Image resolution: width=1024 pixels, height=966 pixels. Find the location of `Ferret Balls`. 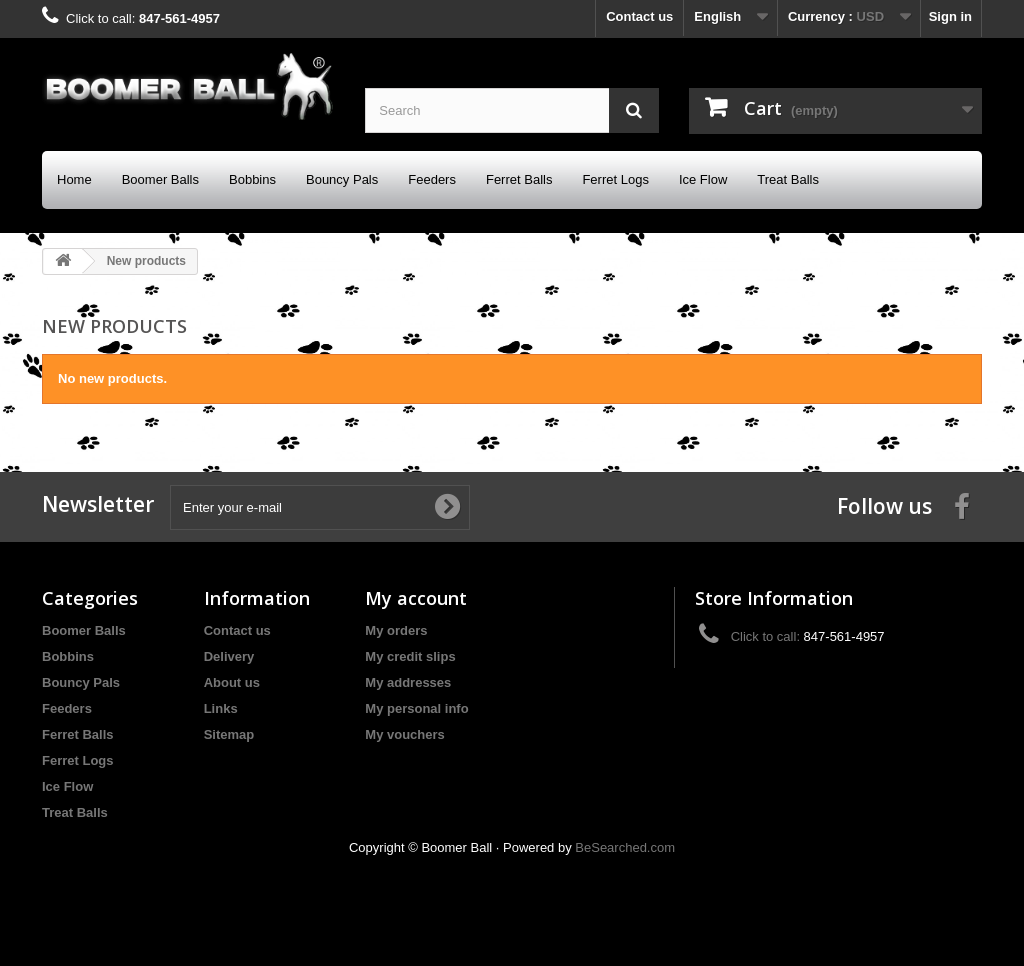

Ferret Balls is located at coordinates (519, 179).